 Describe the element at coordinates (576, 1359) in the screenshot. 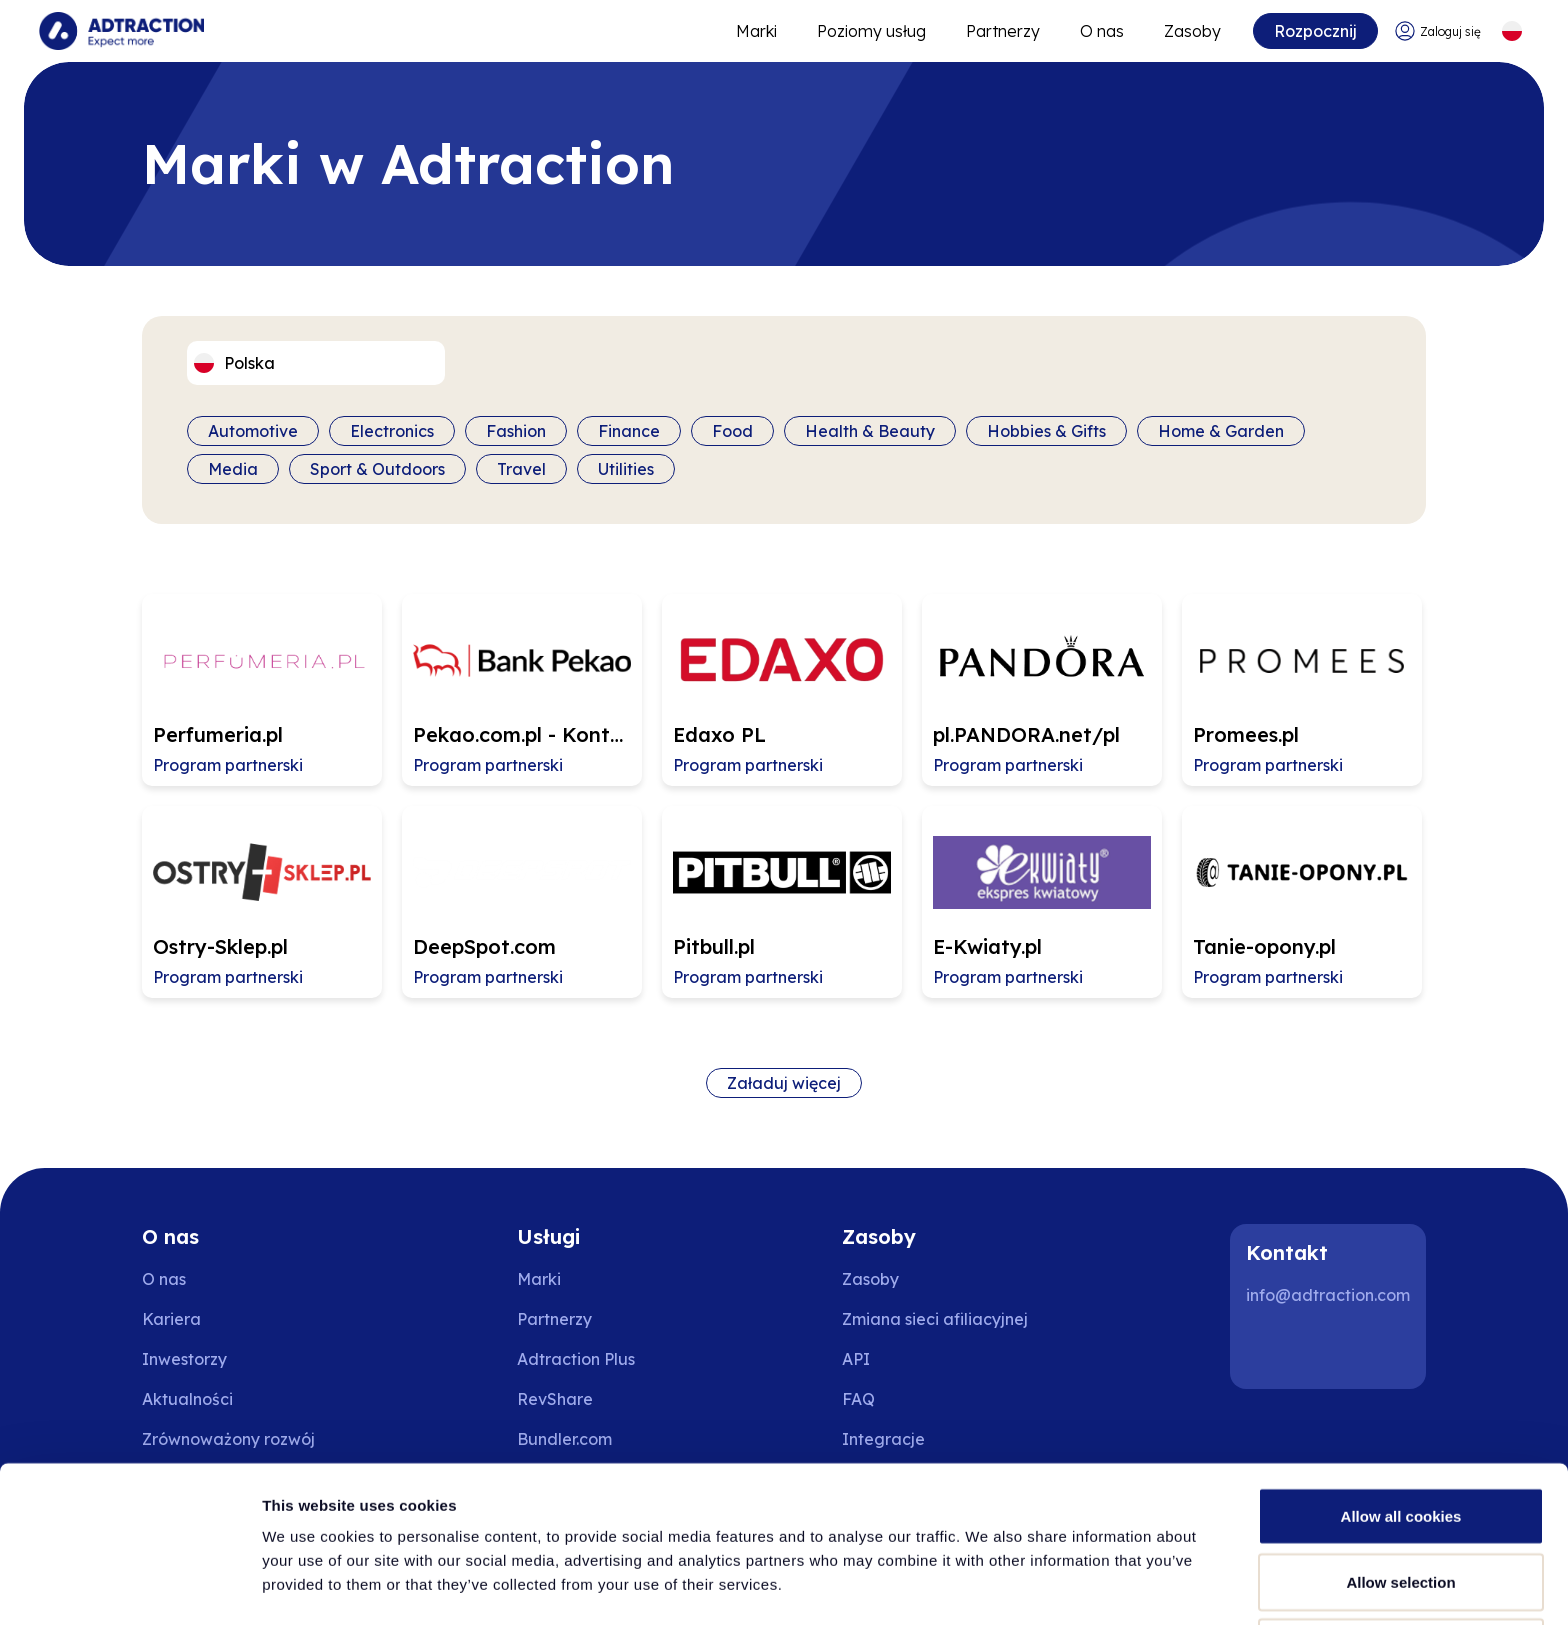

I see `Adtraction Plus [Go to adtraction plus]` at that location.